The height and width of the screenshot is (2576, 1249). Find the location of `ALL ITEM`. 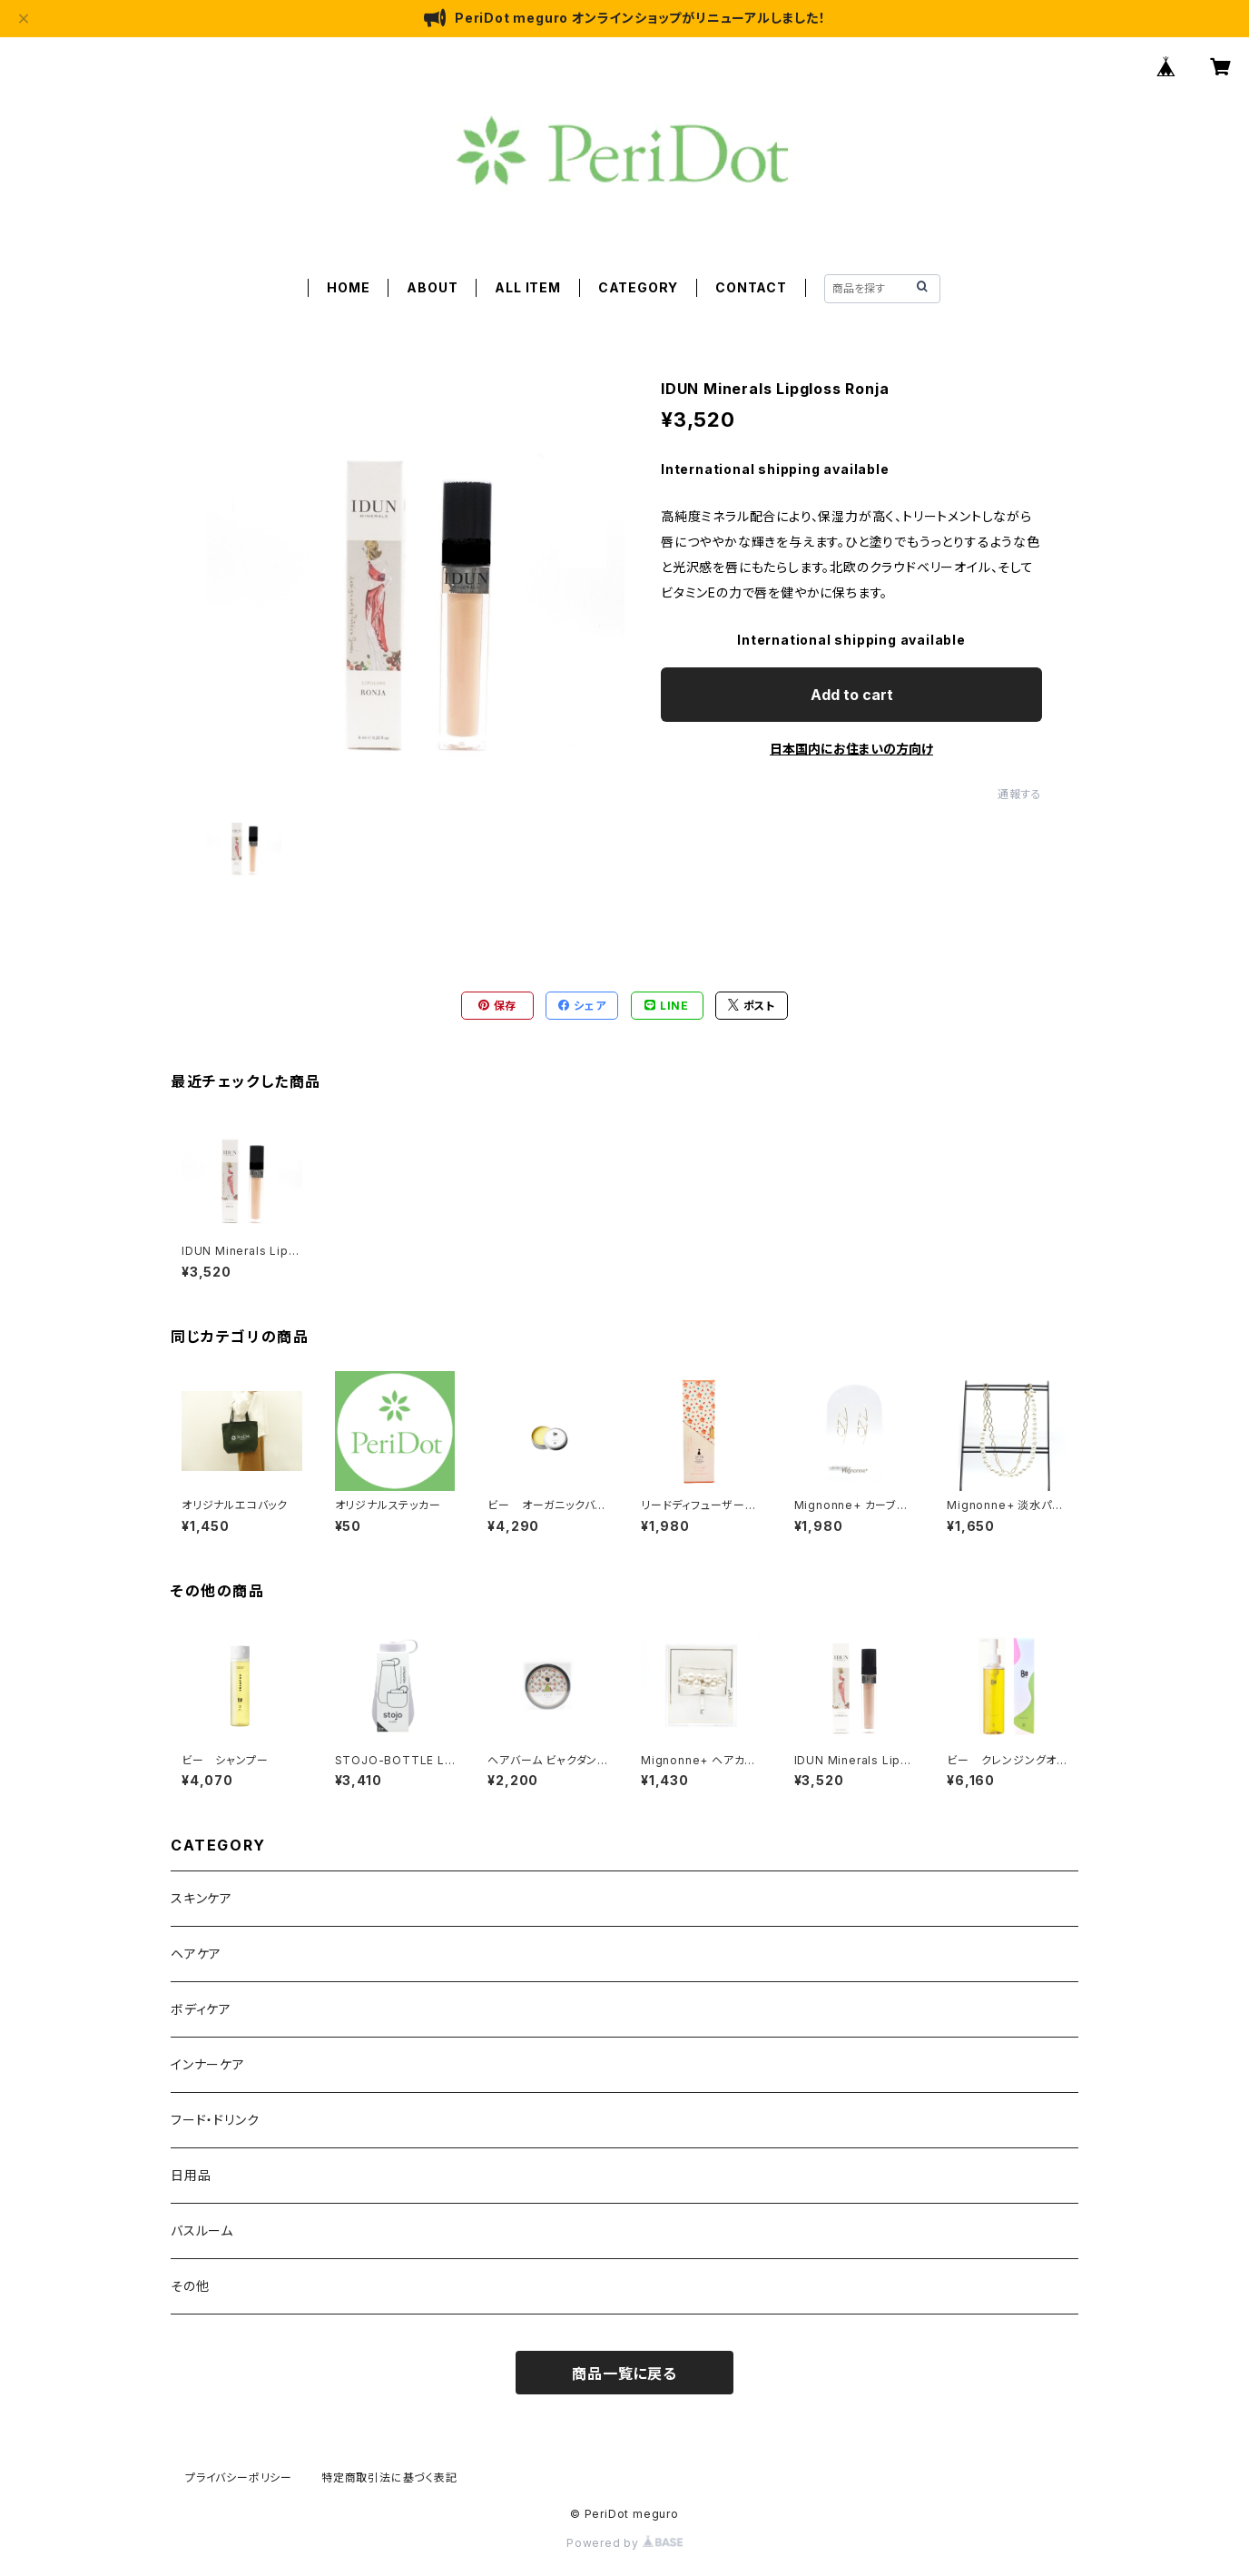

ALL ITEM is located at coordinates (527, 287).